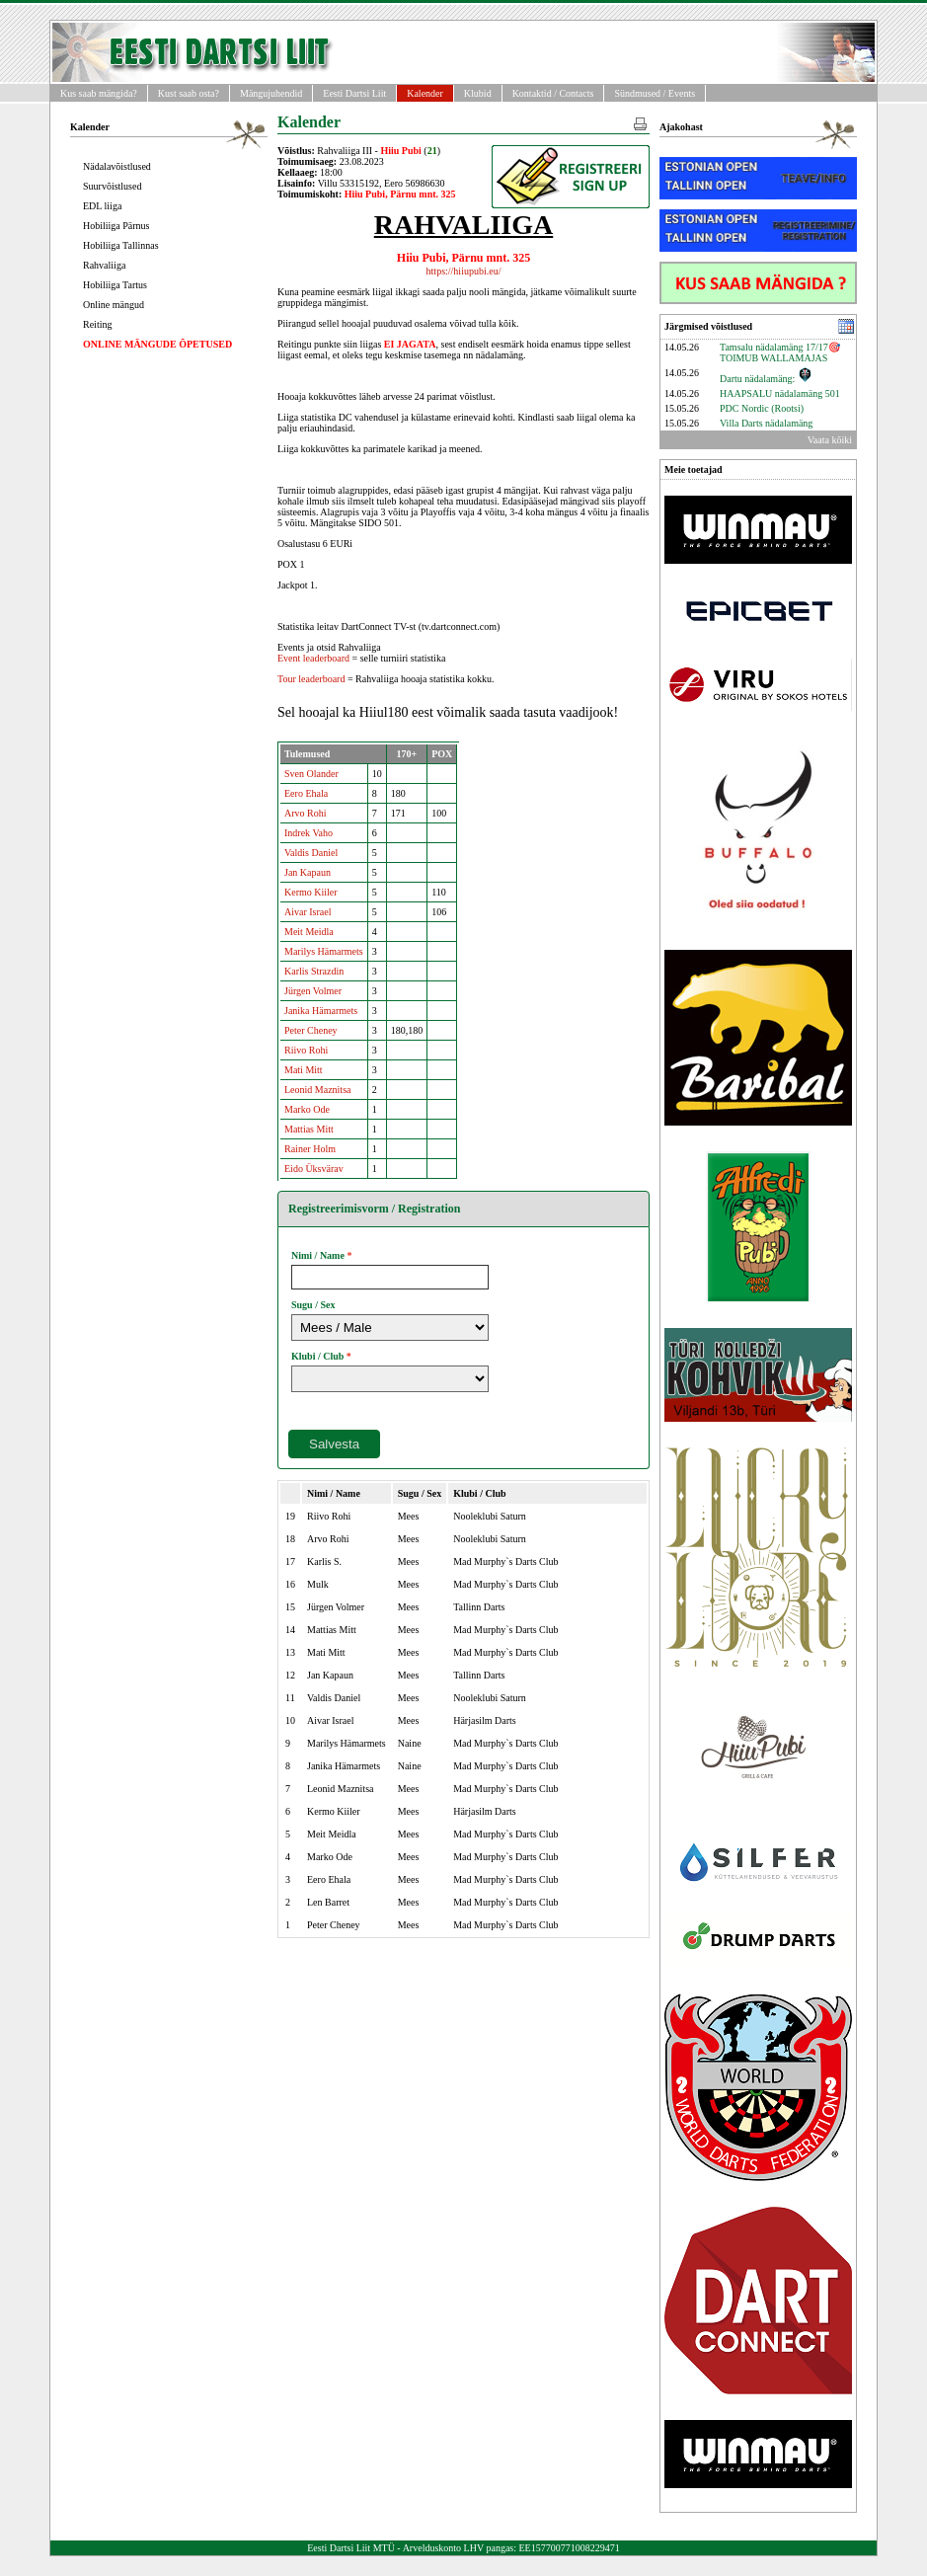 The width and height of the screenshot is (927, 2576). What do you see at coordinates (309, 931) in the screenshot?
I see `Meit Meidla` at bounding box center [309, 931].